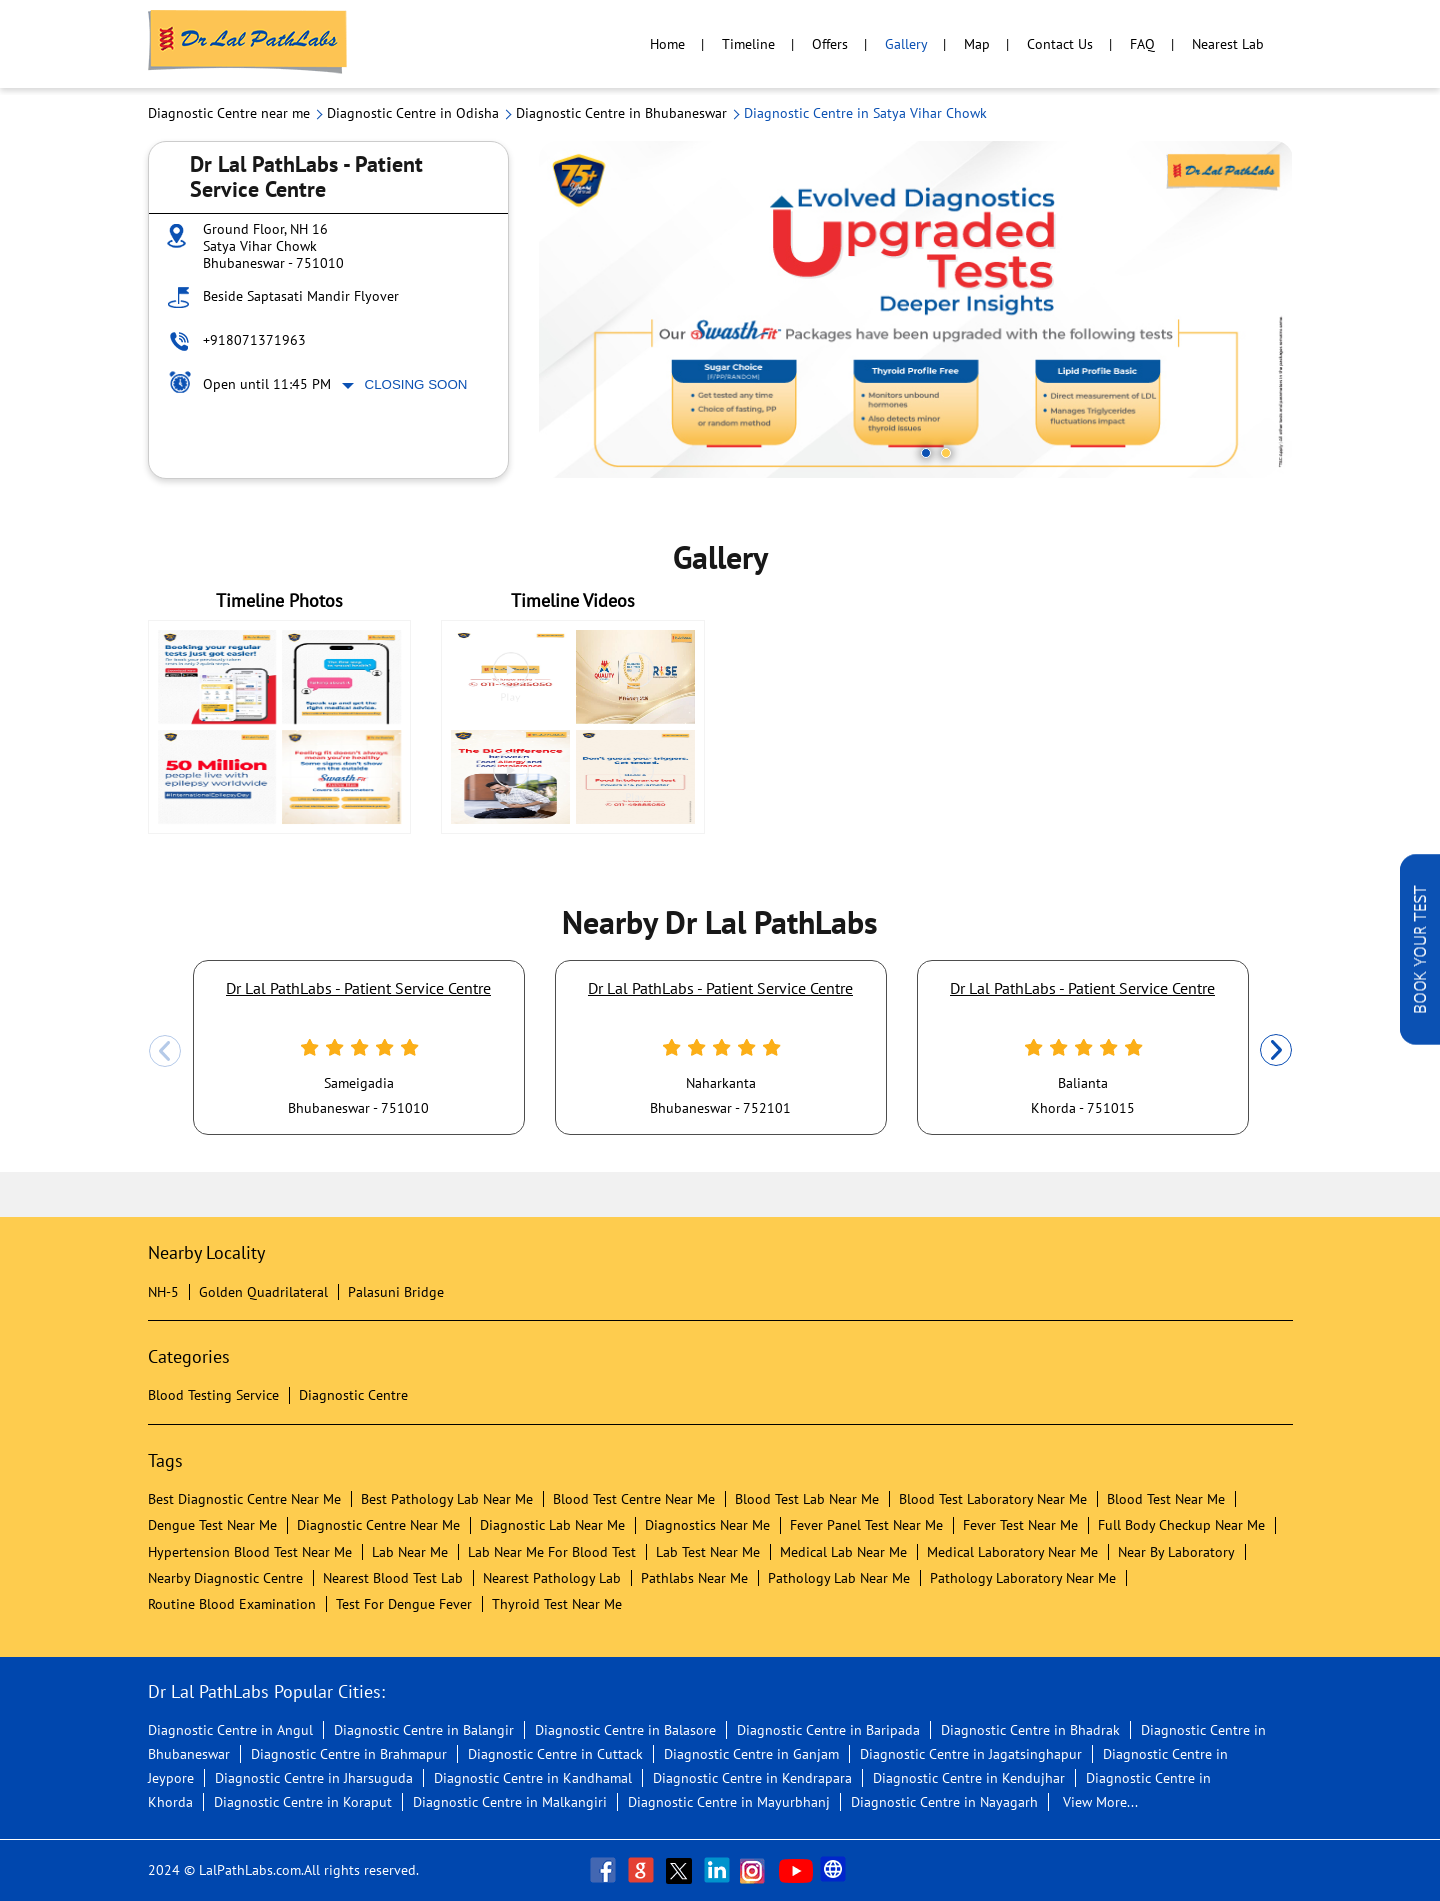  What do you see at coordinates (396, 1292) in the screenshot?
I see `Palasuni Bridge` at bounding box center [396, 1292].